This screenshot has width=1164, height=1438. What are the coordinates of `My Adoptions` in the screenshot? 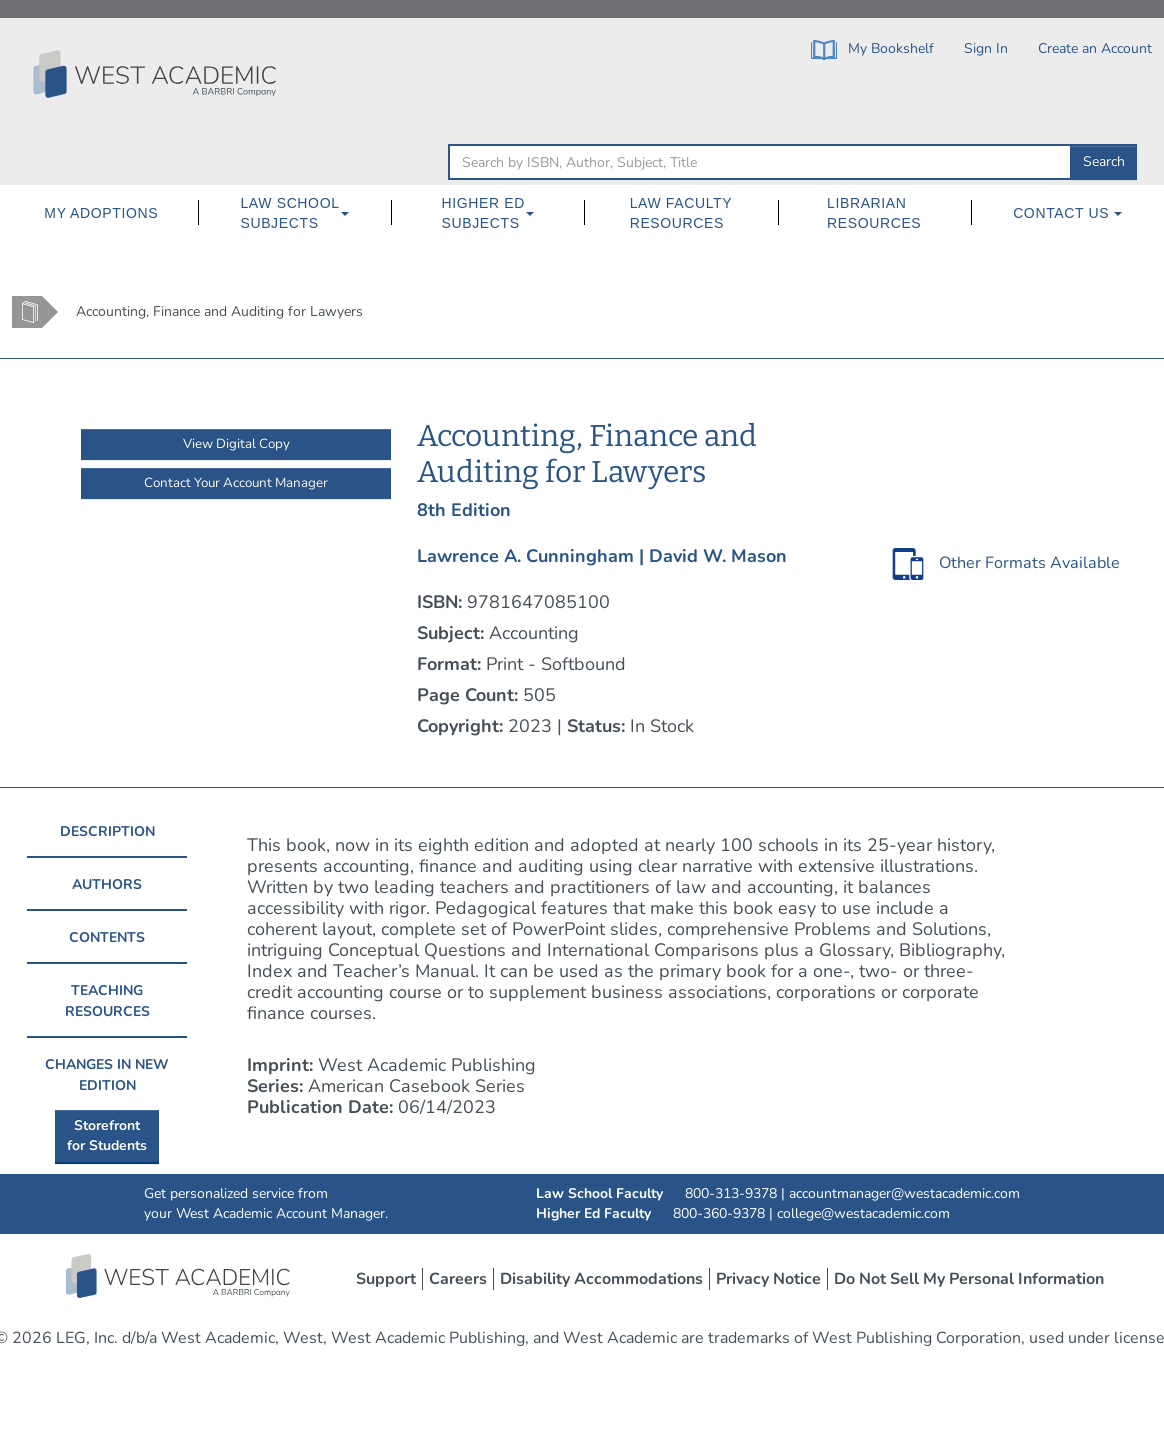 It's located at (101, 213).